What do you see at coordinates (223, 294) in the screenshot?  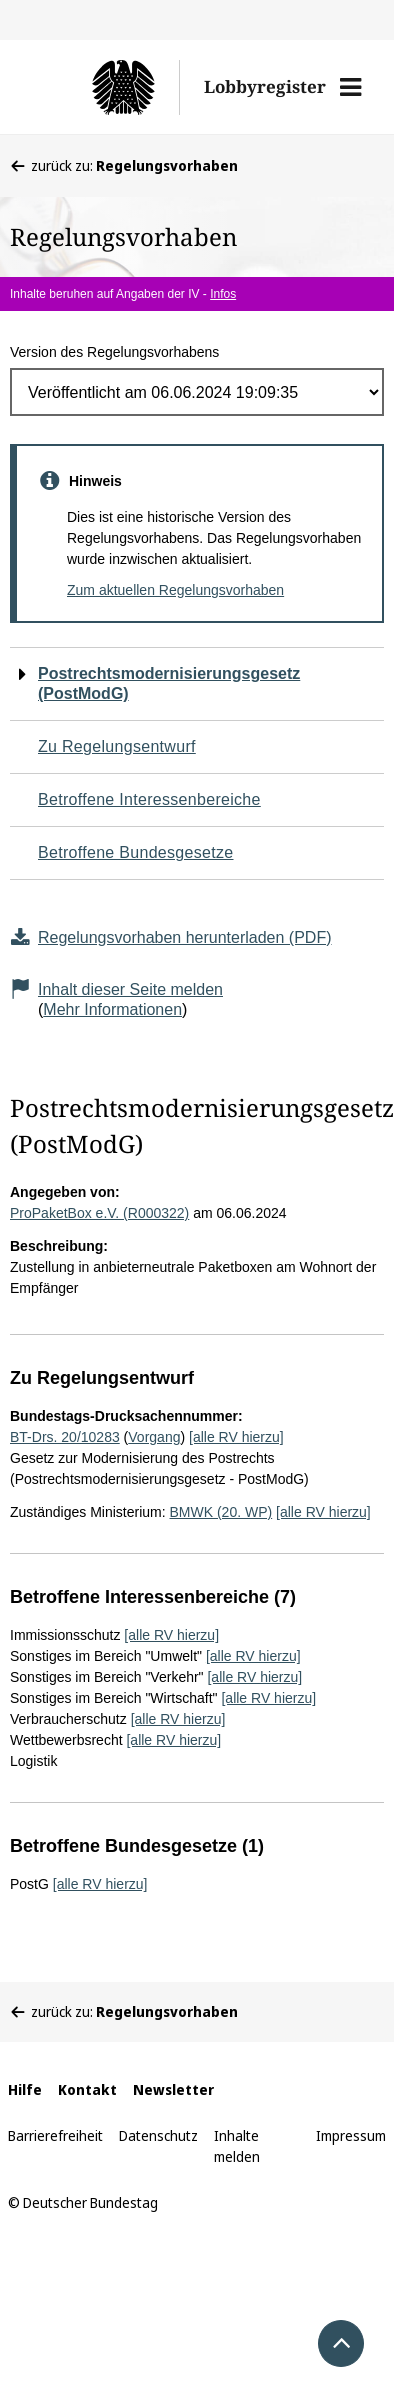 I see `Infos` at bounding box center [223, 294].